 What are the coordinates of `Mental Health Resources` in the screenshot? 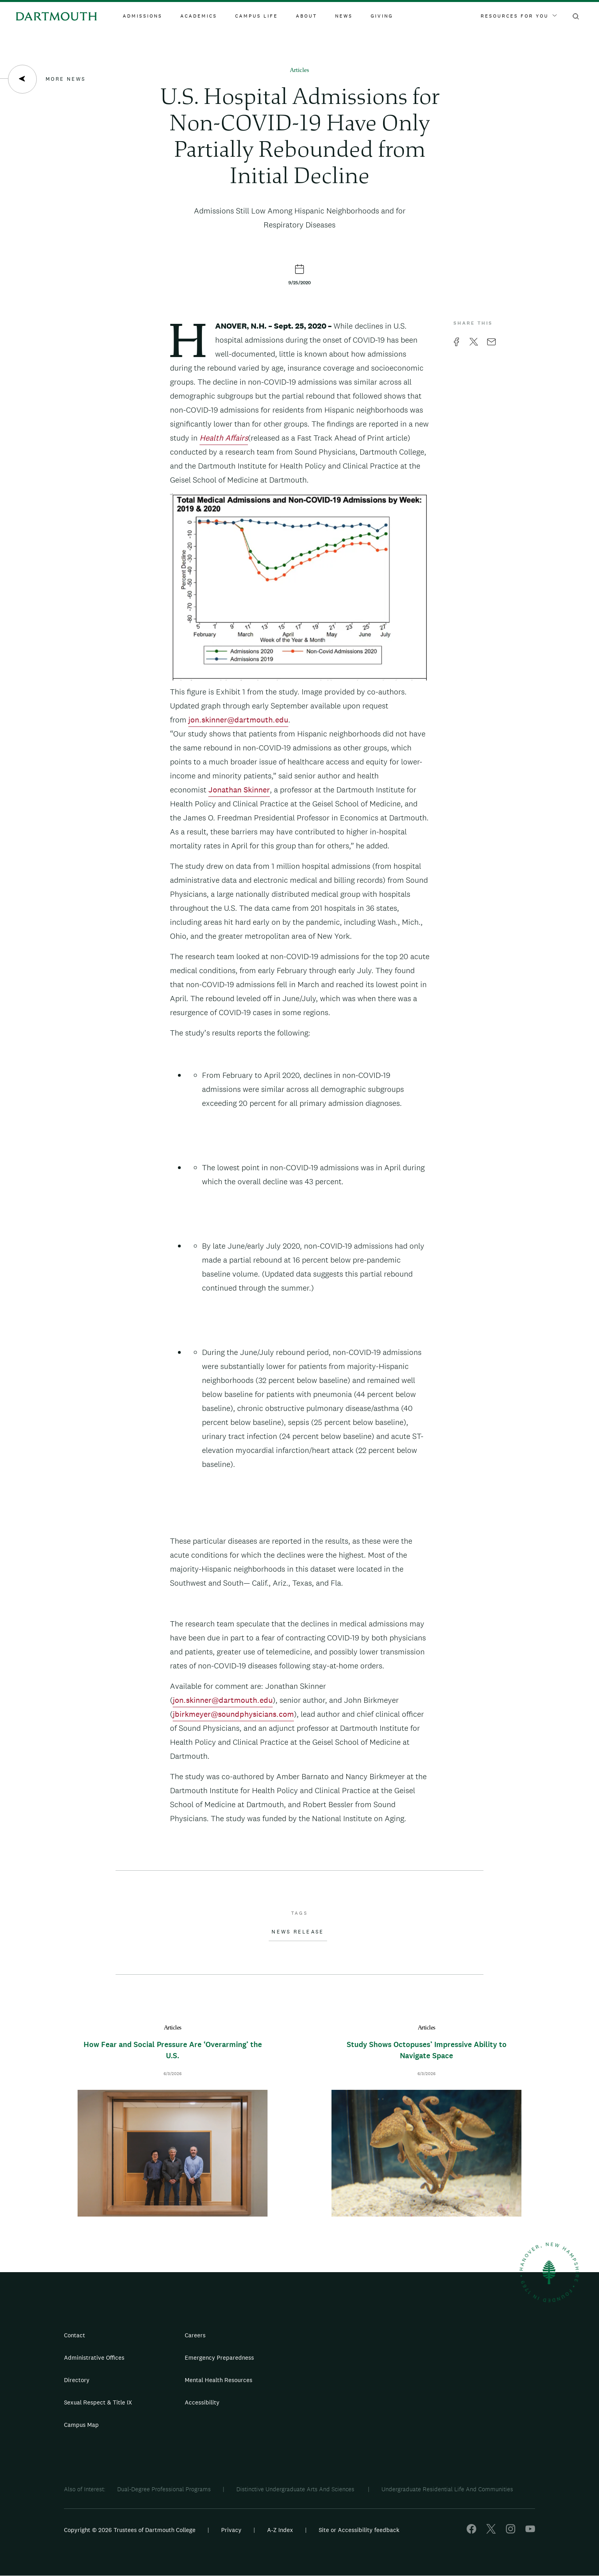 It's located at (218, 2380).